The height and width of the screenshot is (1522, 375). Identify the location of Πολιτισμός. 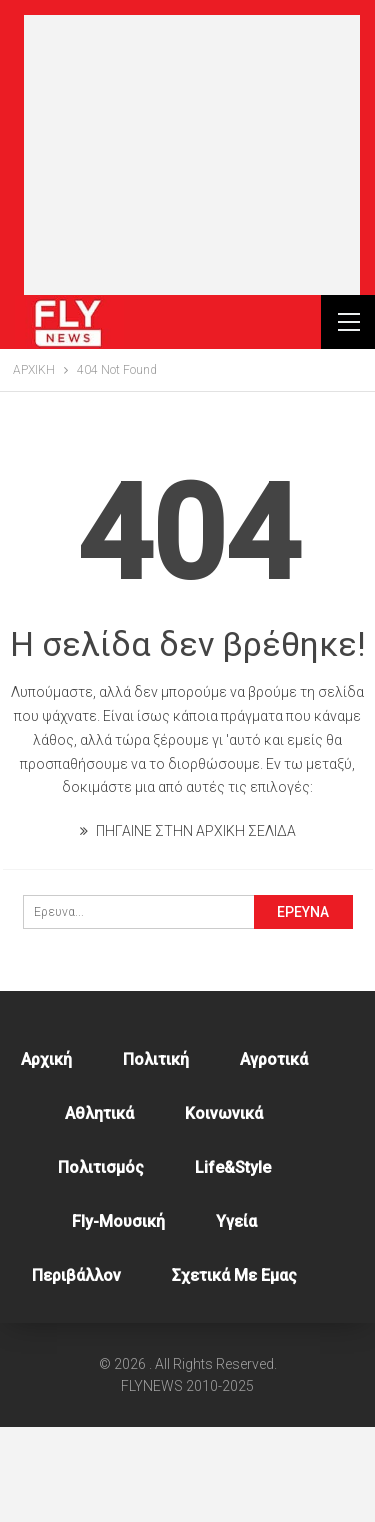
(101, 1262).